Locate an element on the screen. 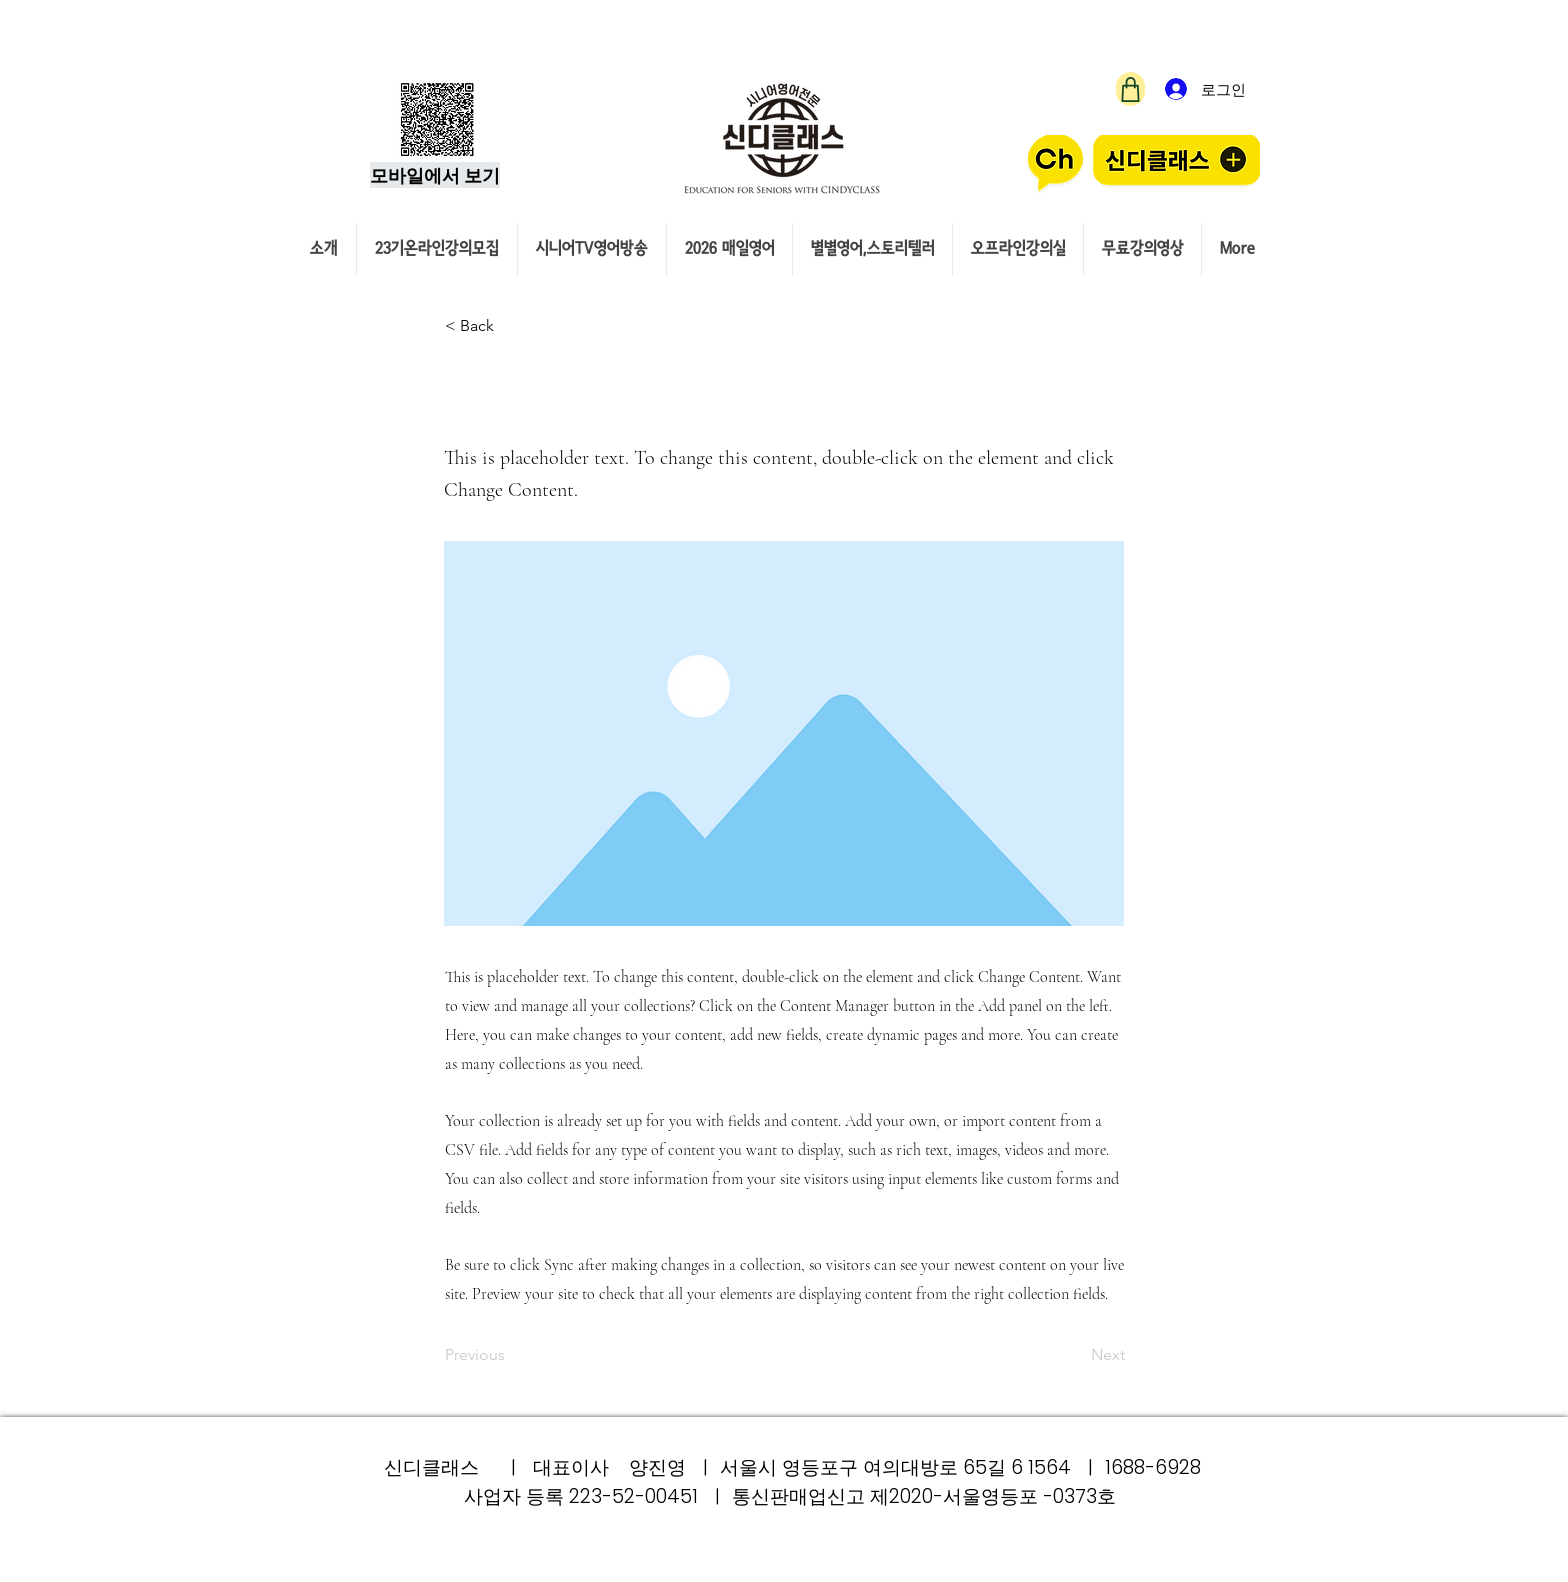 Image resolution: width=1568 pixels, height=1582 pixels. [Next] is located at coordinates (1075, 1355).